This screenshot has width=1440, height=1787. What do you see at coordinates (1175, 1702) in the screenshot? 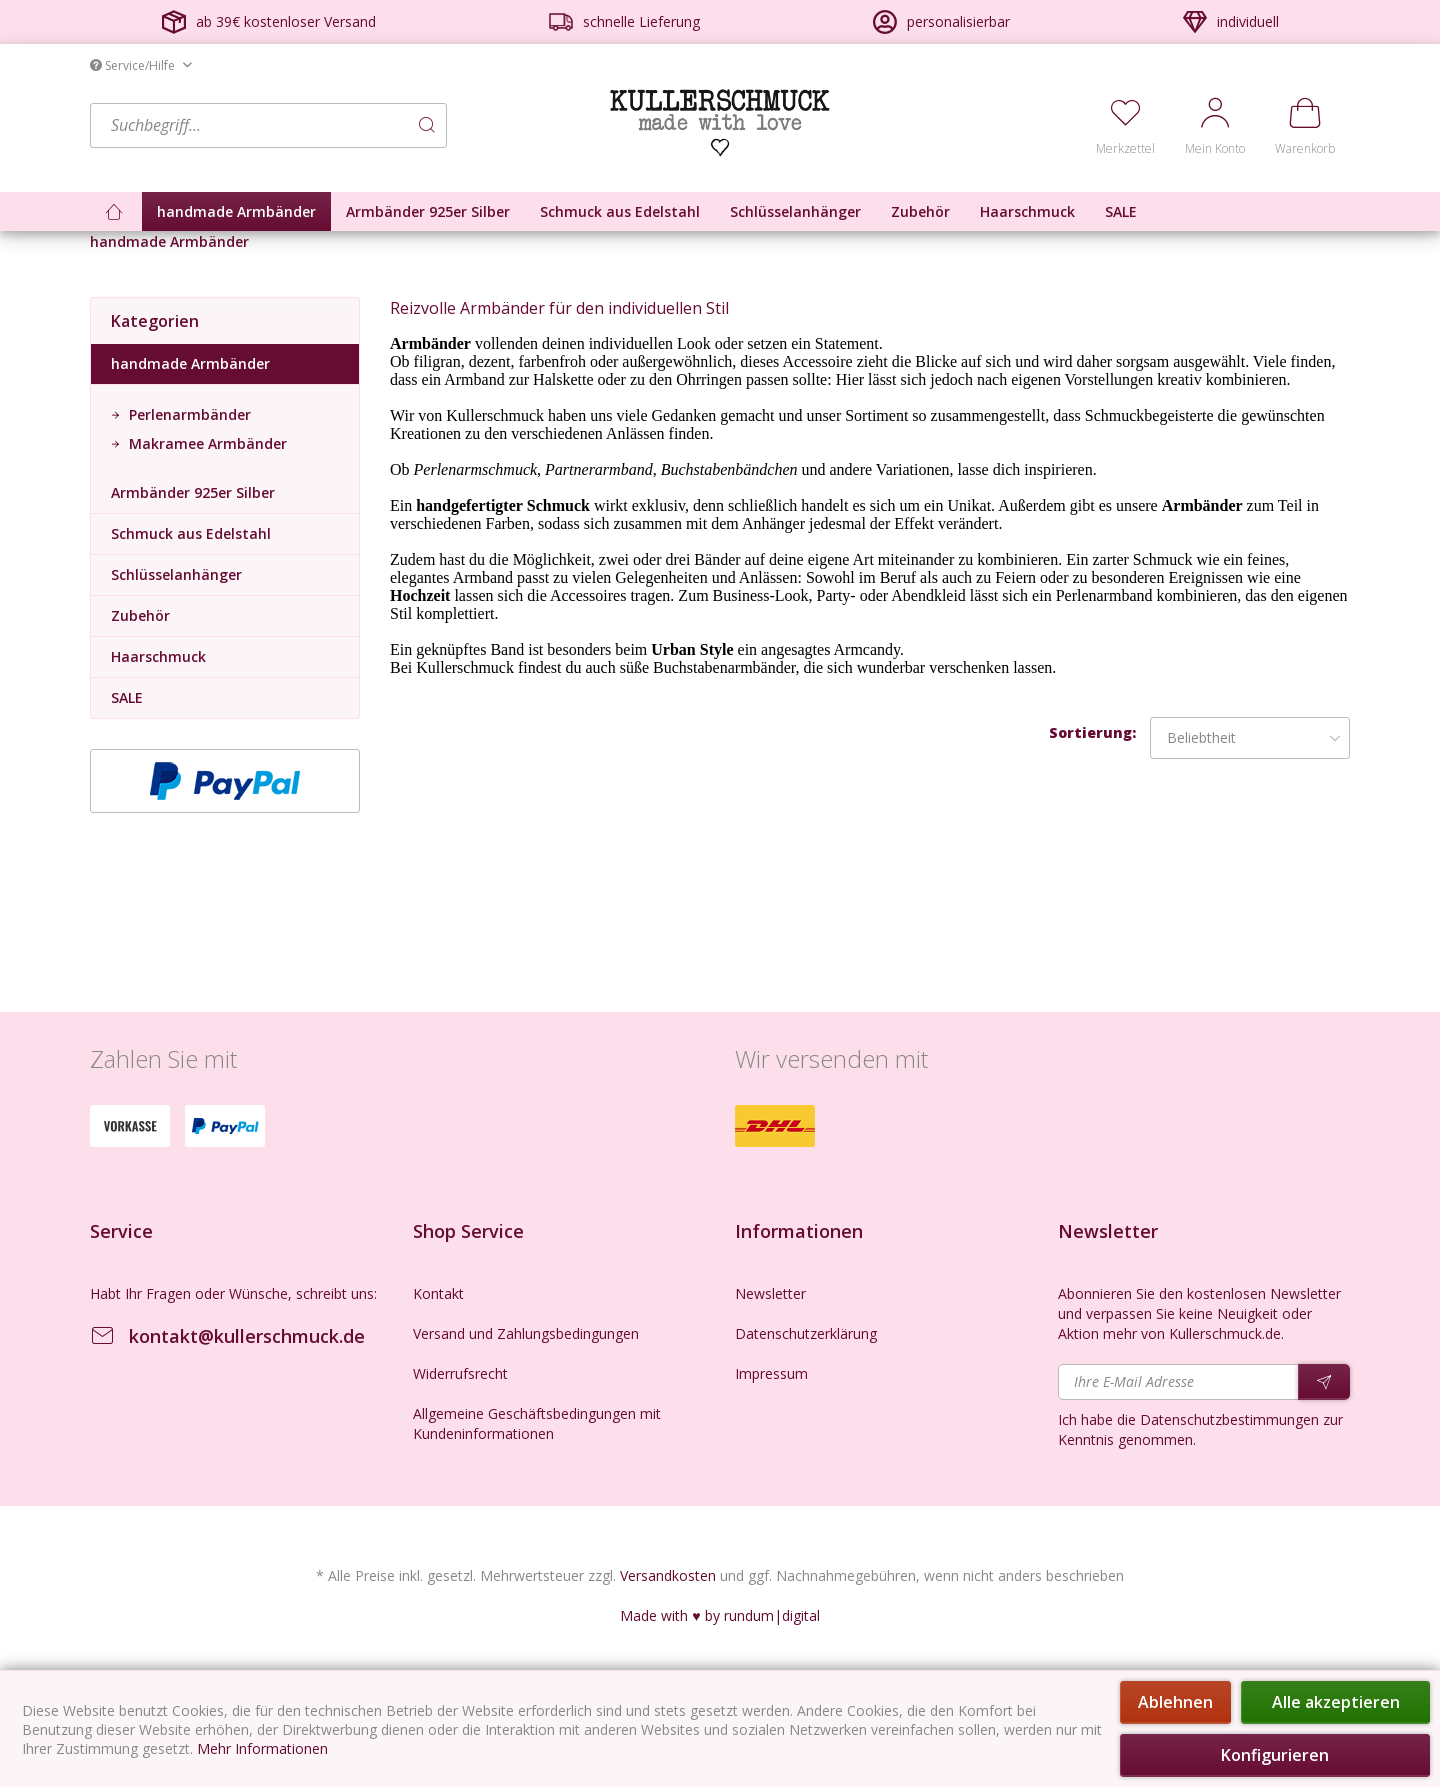
I see `Ablehnen` at bounding box center [1175, 1702].